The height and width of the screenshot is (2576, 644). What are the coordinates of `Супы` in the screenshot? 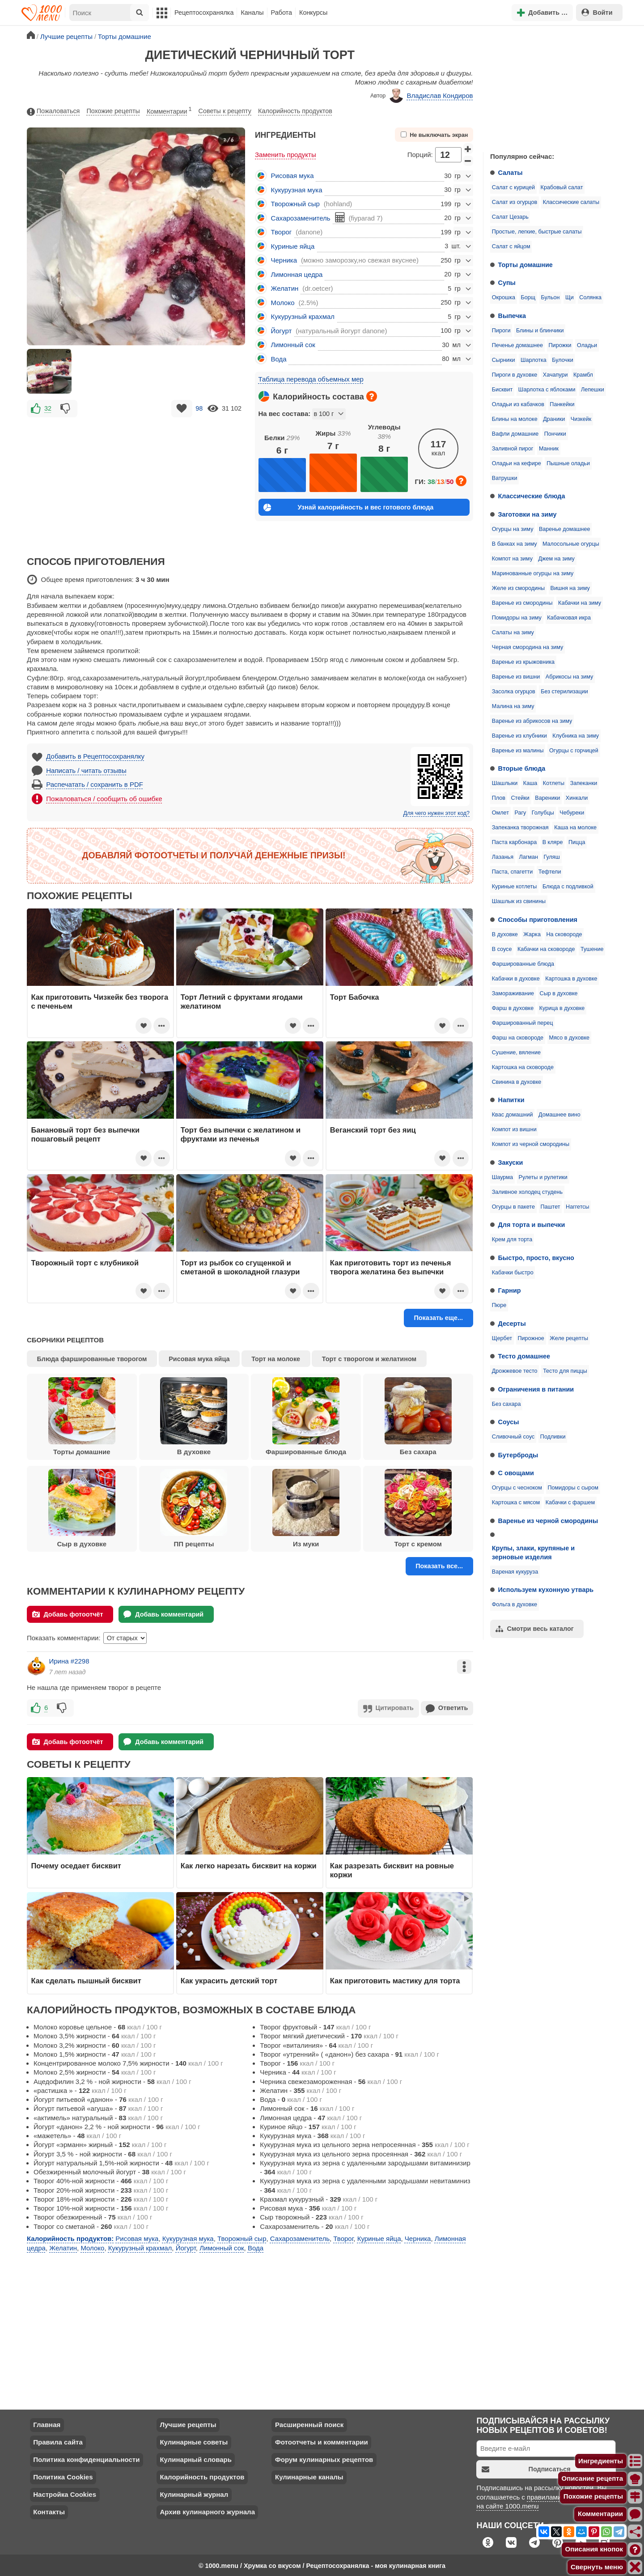 It's located at (507, 282).